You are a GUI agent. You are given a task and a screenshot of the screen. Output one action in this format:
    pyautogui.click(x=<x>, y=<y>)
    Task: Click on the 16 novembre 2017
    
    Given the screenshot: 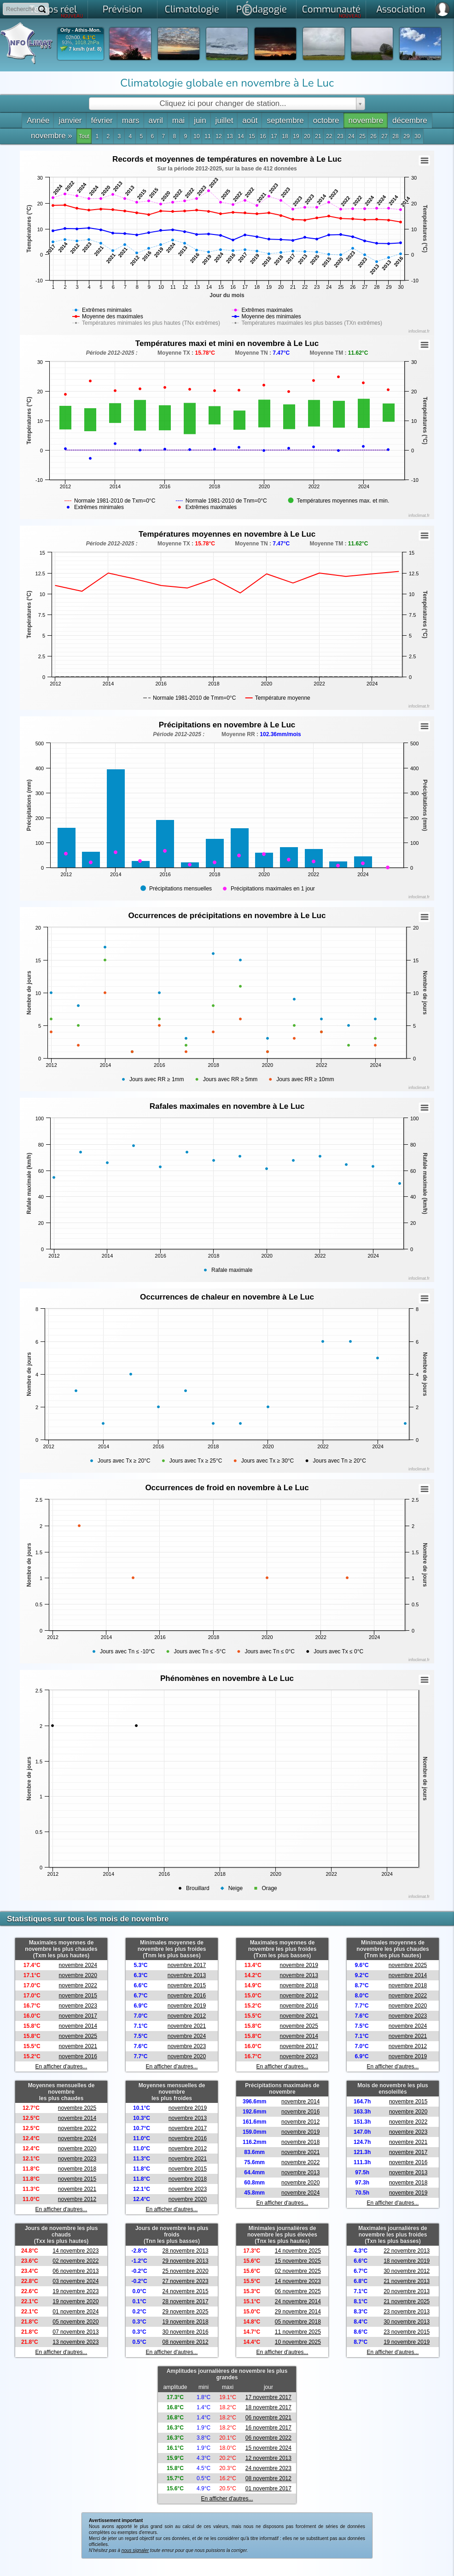 What is the action you would take?
    pyautogui.click(x=268, y=2427)
    